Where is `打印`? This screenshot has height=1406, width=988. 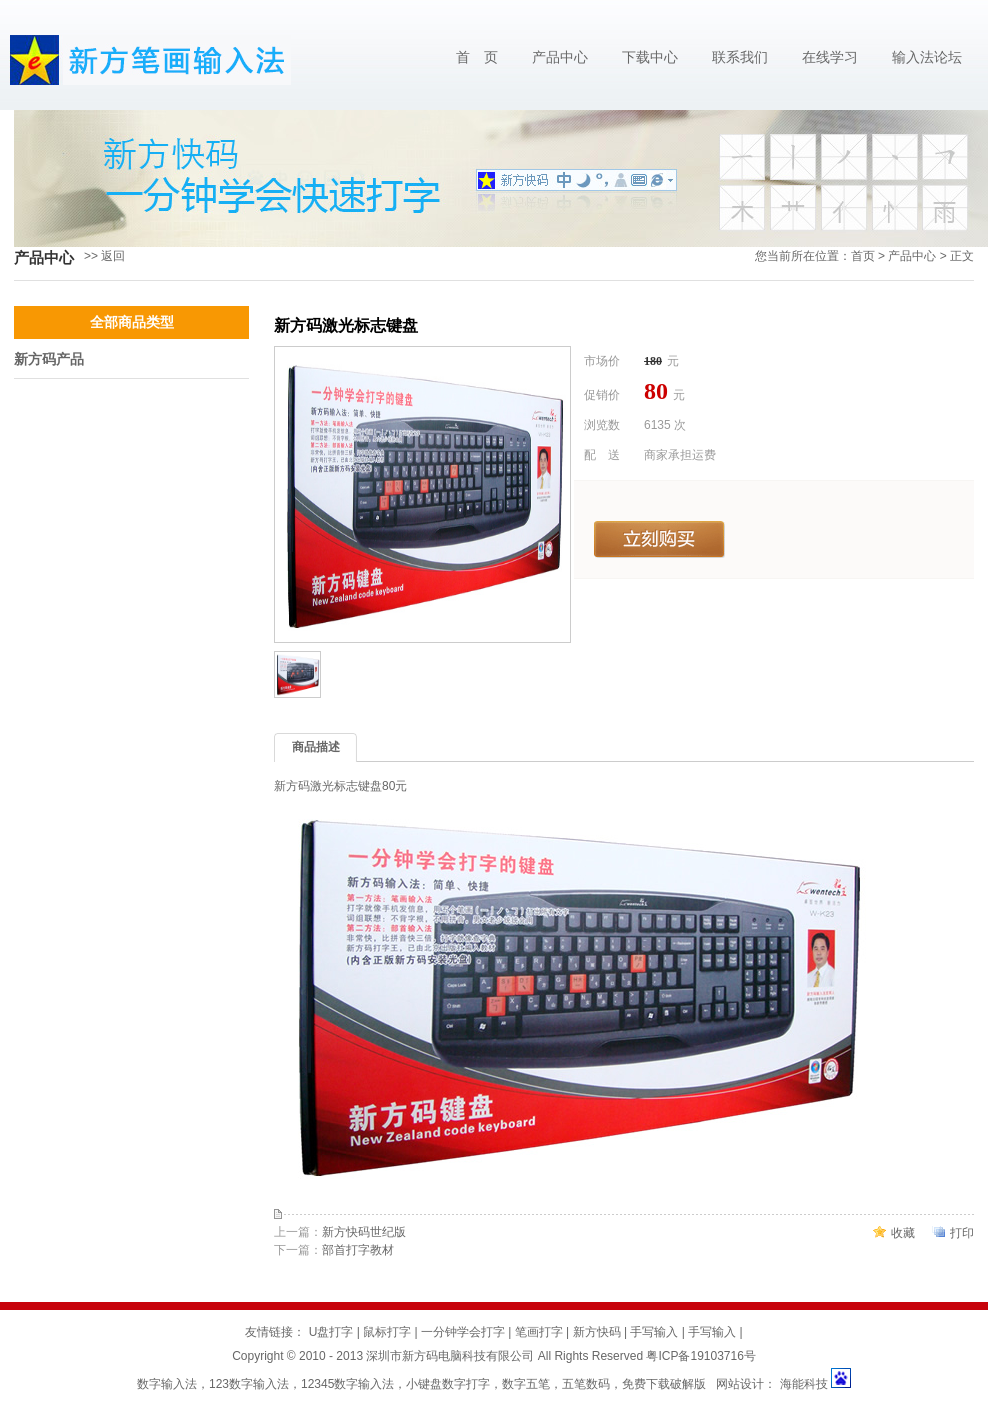
打印 is located at coordinates (962, 1233).